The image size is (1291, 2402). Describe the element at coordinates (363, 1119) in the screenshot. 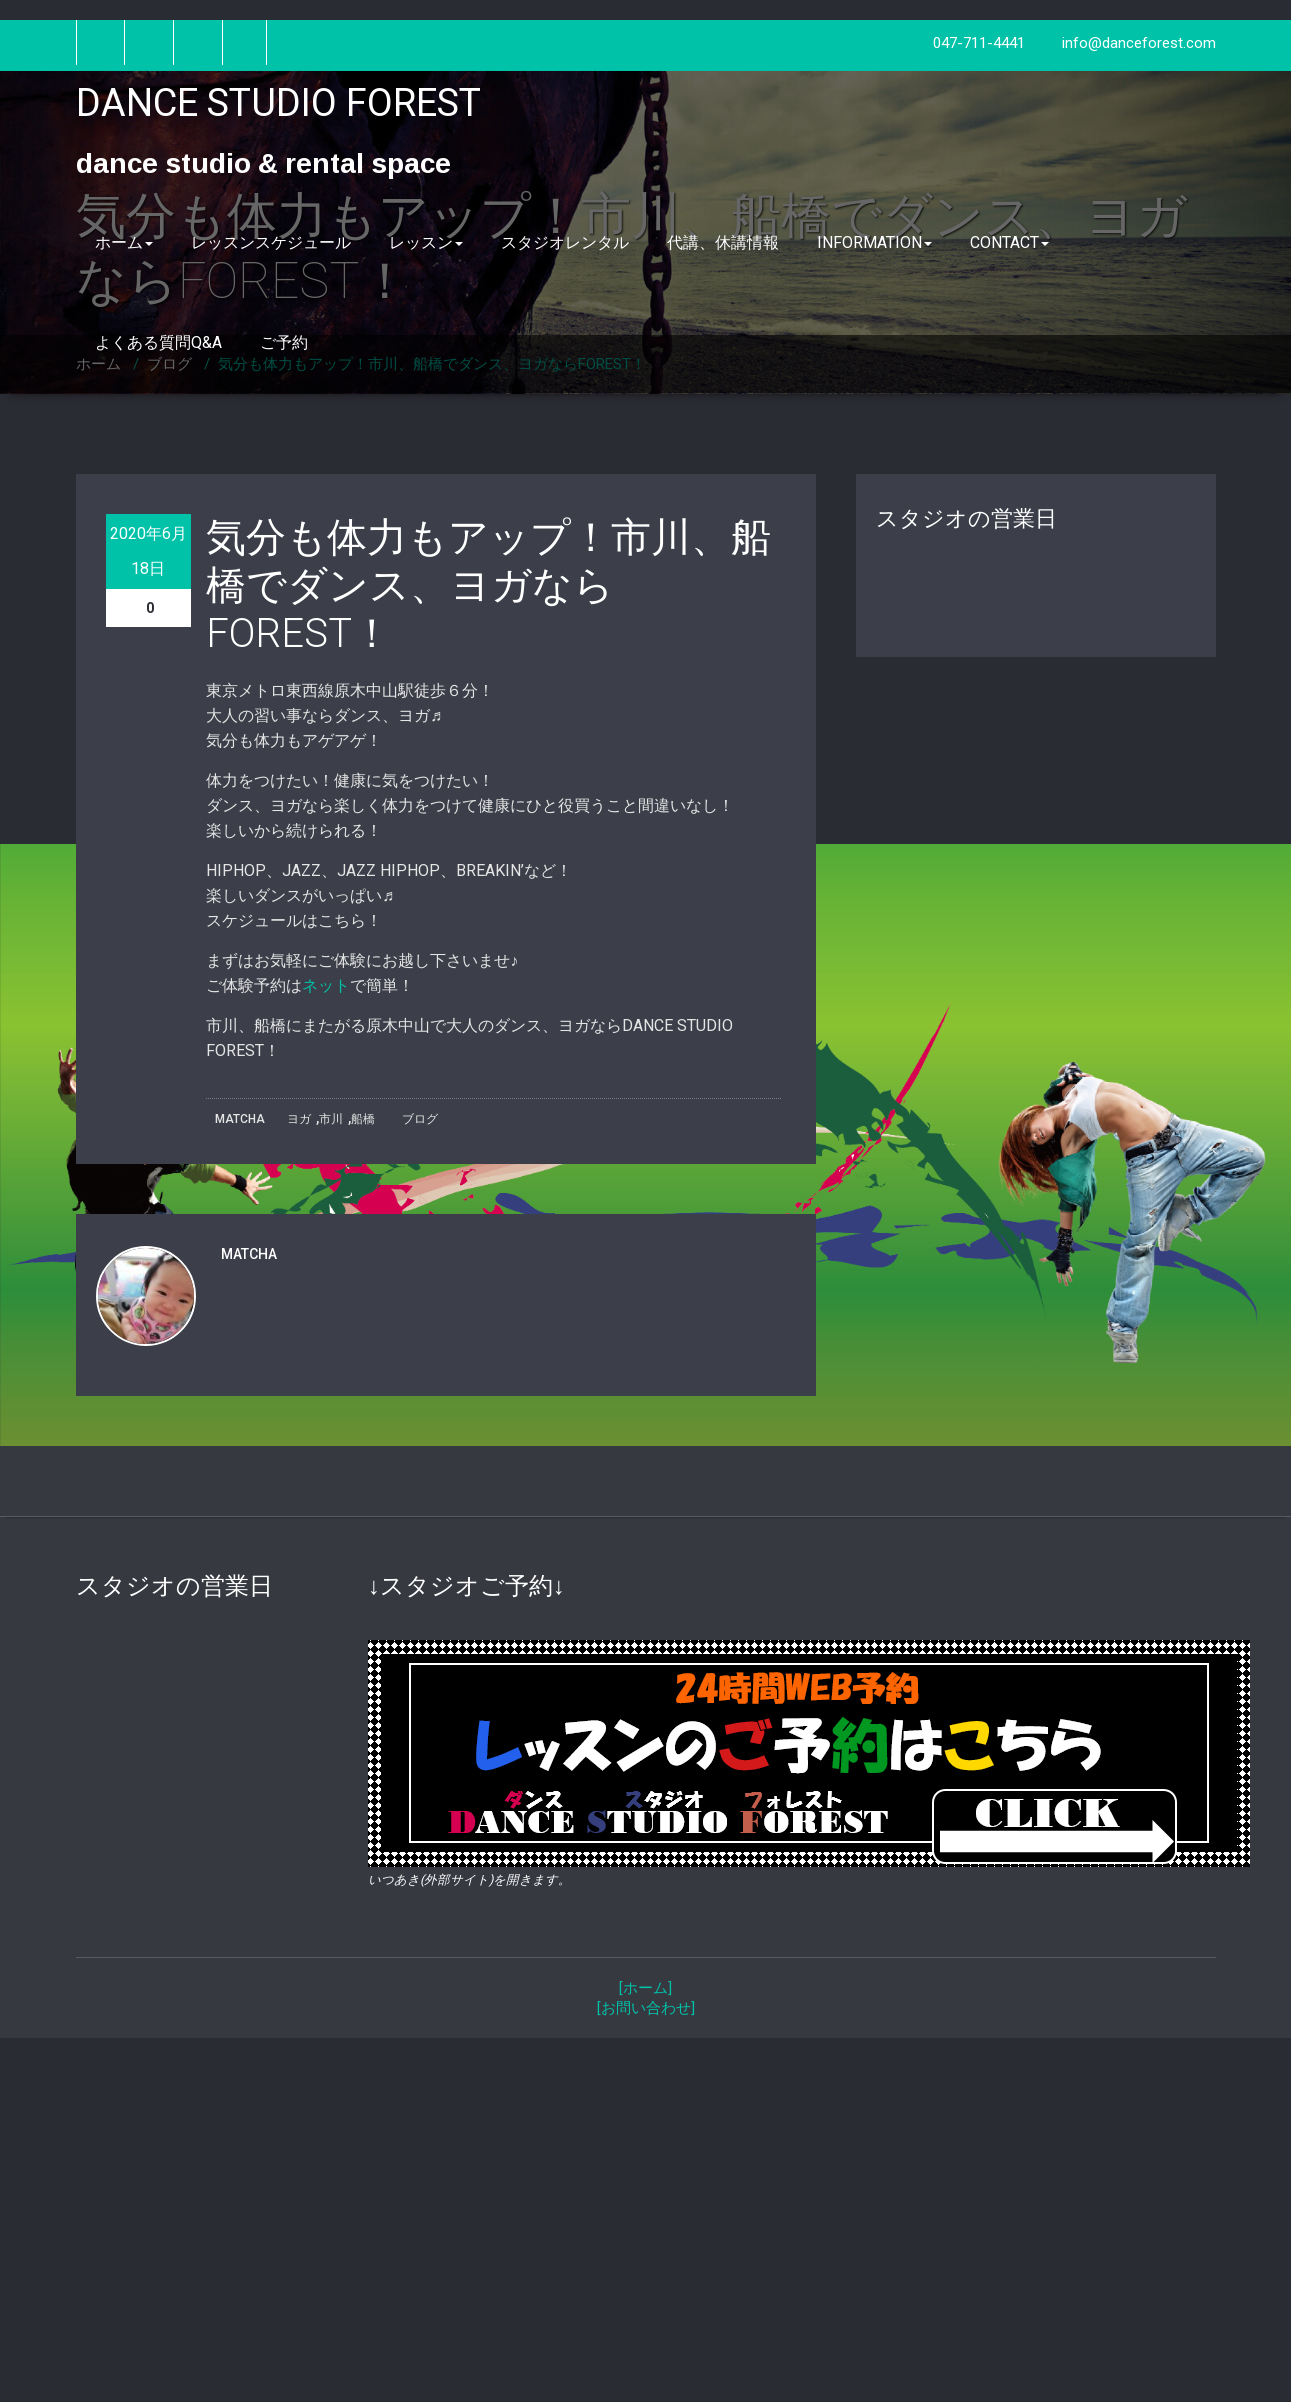

I see `船橋` at that location.